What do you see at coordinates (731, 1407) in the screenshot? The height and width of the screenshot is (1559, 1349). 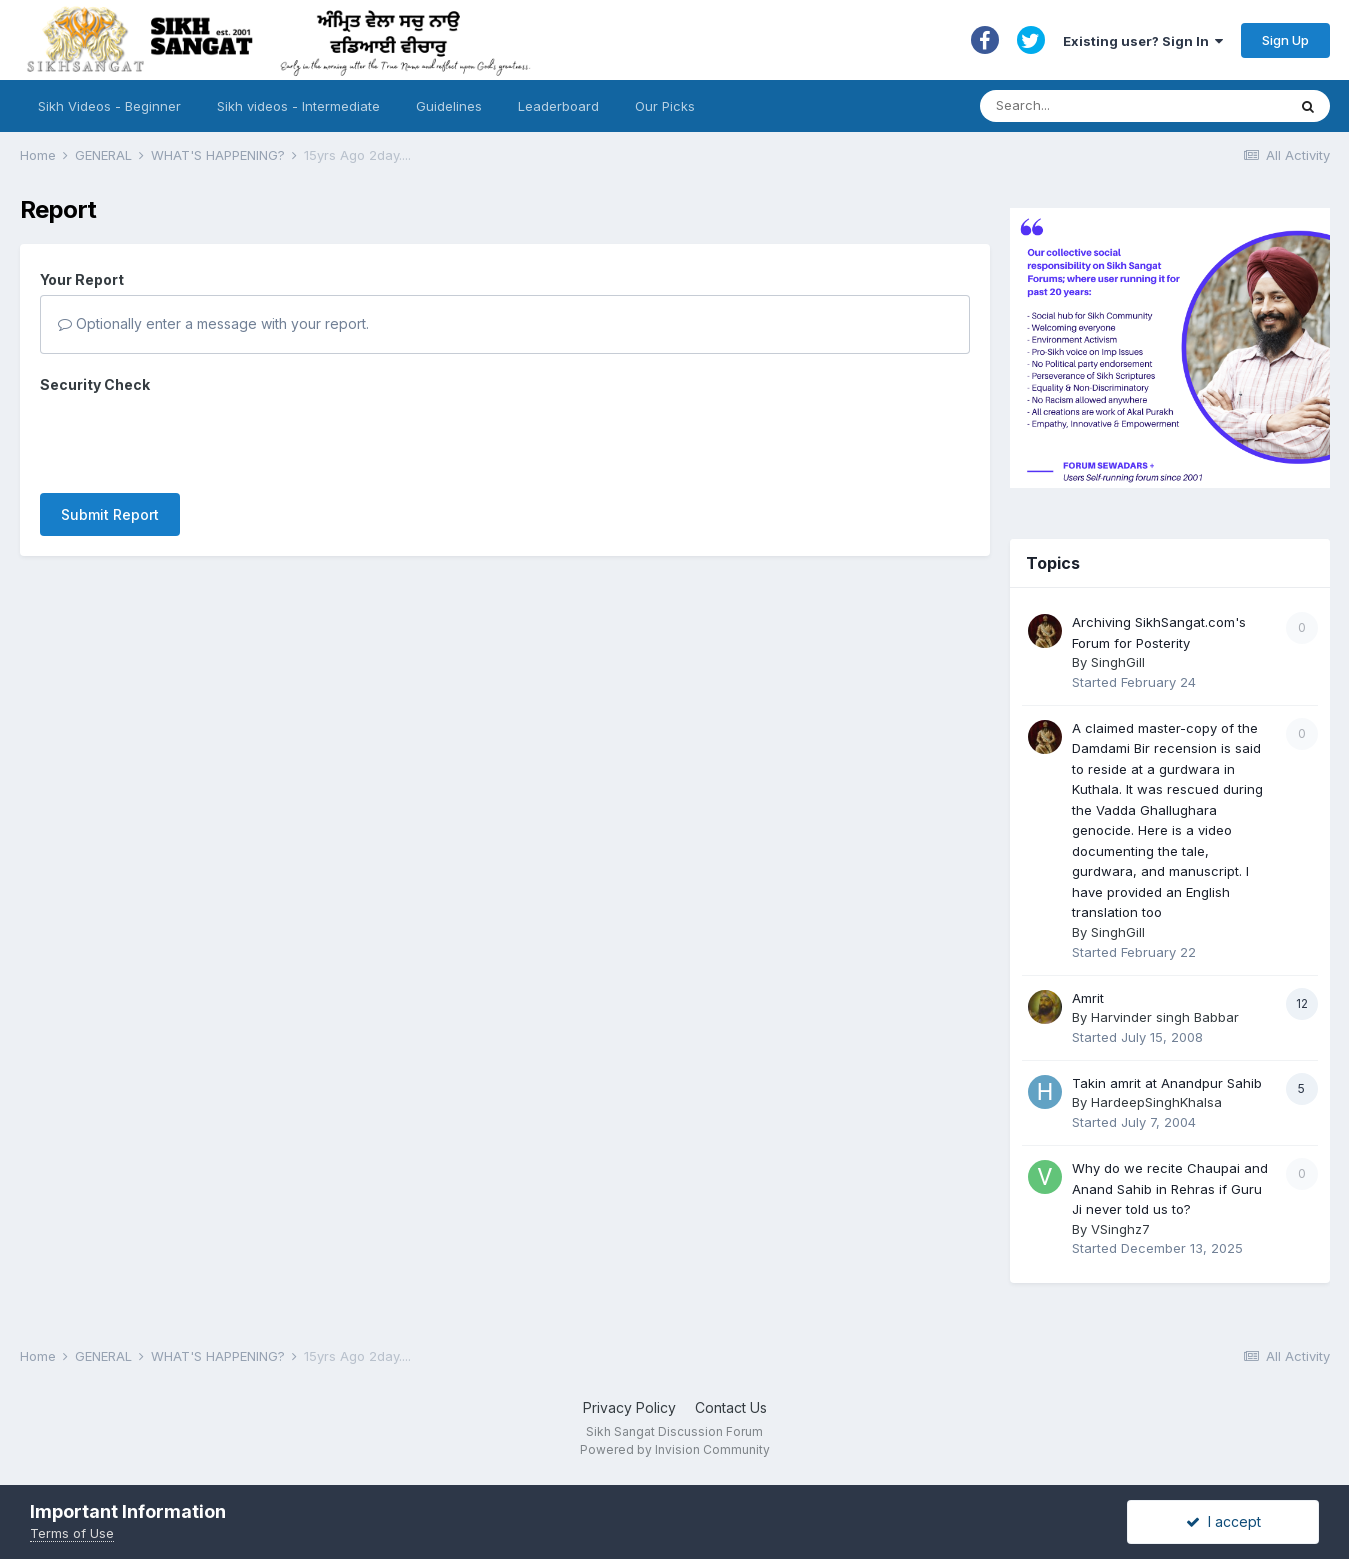 I see `Contact Us` at bounding box center [731, 1407].